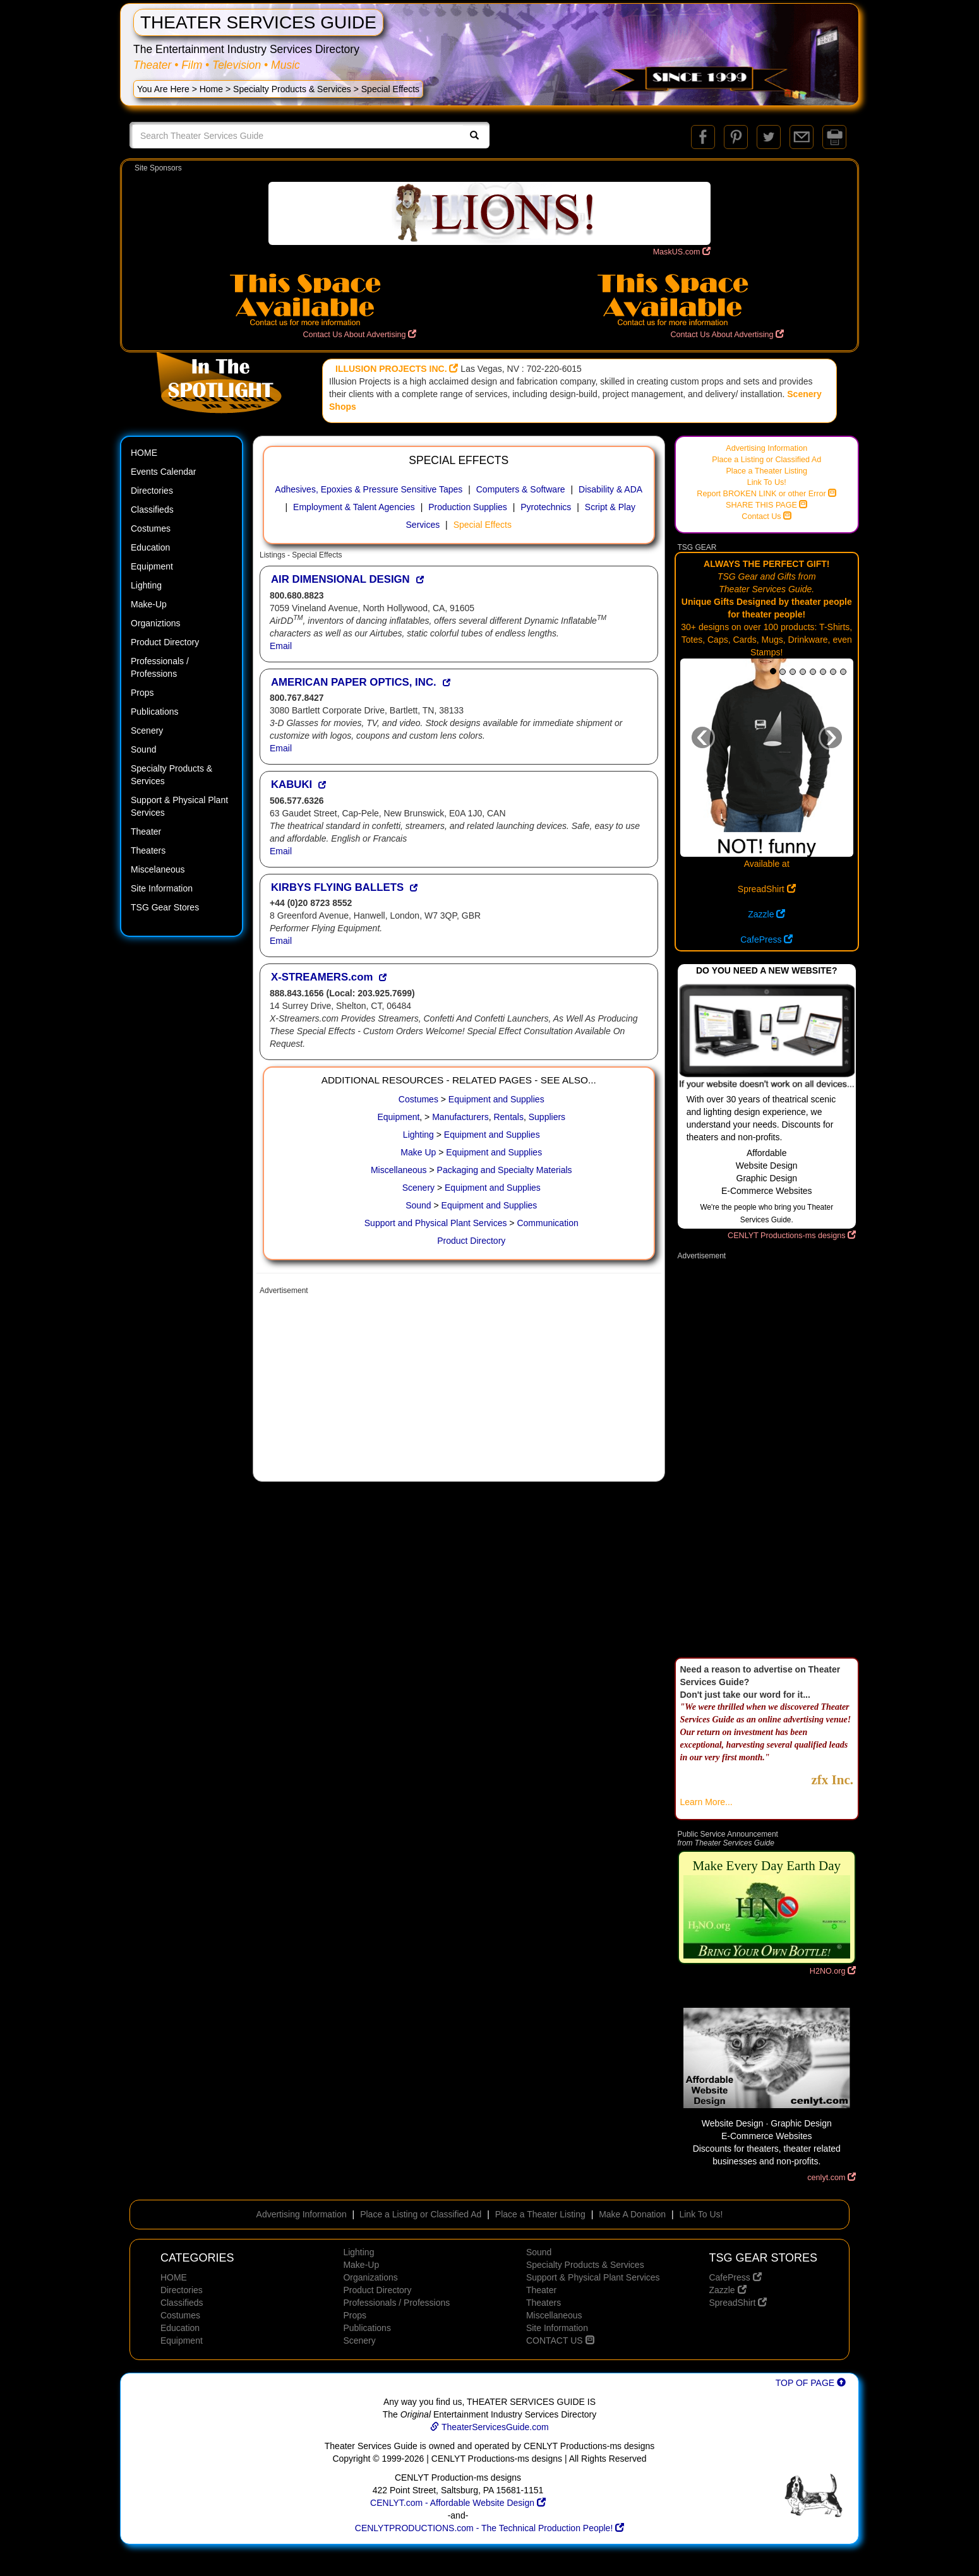 The image size is (979, 2576). Describe the element at coordinates (162, 888) in the screenshot. I see `Site Information` at that location.